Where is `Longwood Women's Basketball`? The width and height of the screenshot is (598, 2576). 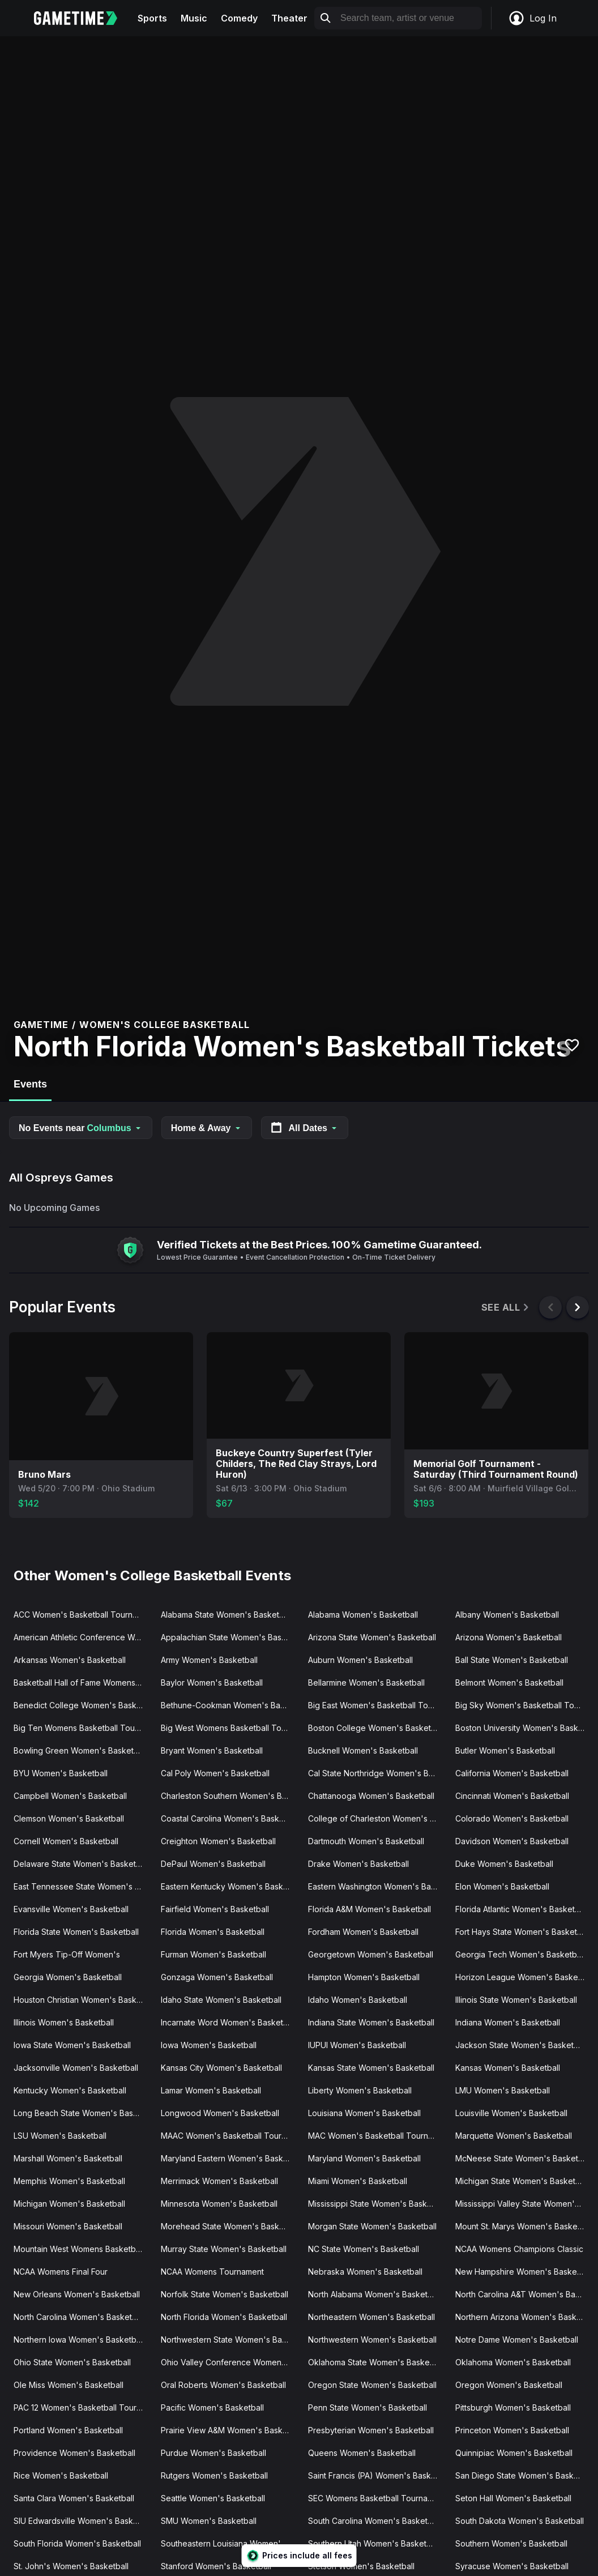
Longwood Women's Basketball is located at coordinates (220, 2113).